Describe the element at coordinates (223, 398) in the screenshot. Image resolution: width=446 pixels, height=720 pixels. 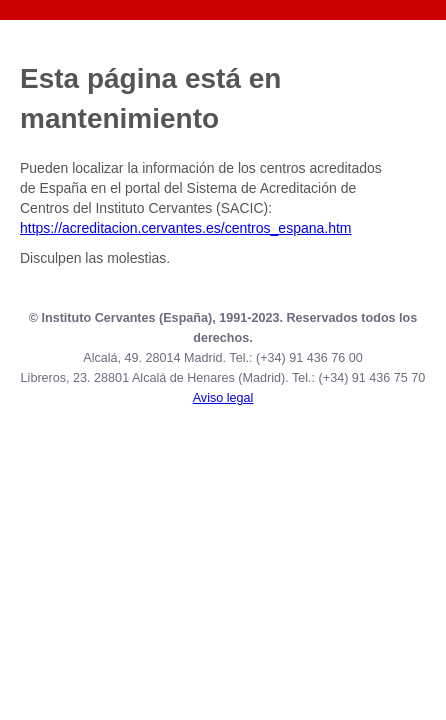
I see `Aviso legal` at that location.